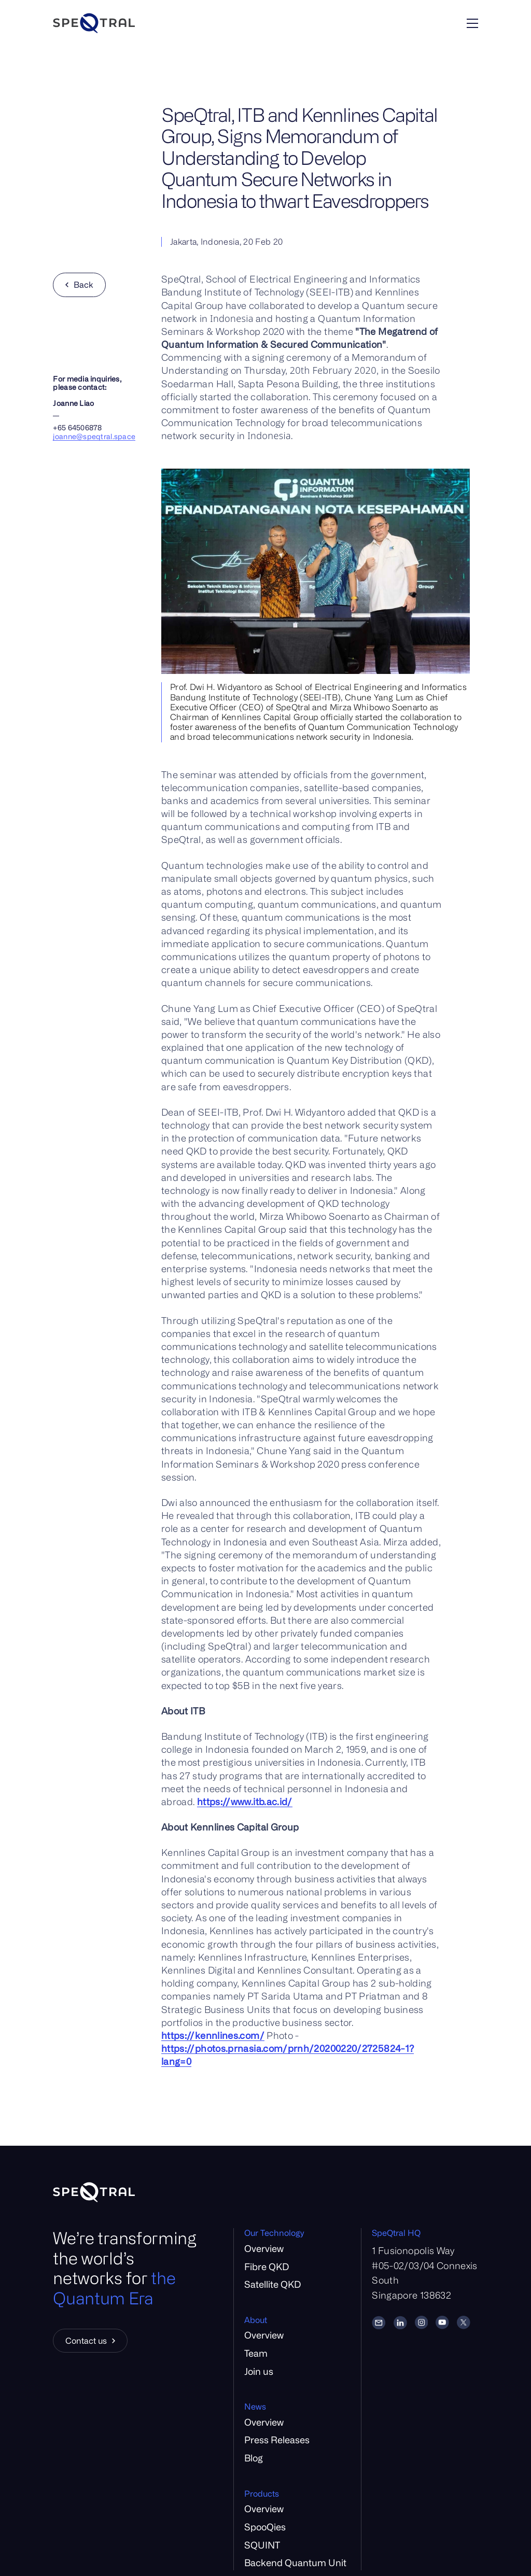 The height and width of the screenshot is (2576, 531). Describe the element at coordinates (266, 2266) in the screenshot. I see `Fibre QKD` at that location.